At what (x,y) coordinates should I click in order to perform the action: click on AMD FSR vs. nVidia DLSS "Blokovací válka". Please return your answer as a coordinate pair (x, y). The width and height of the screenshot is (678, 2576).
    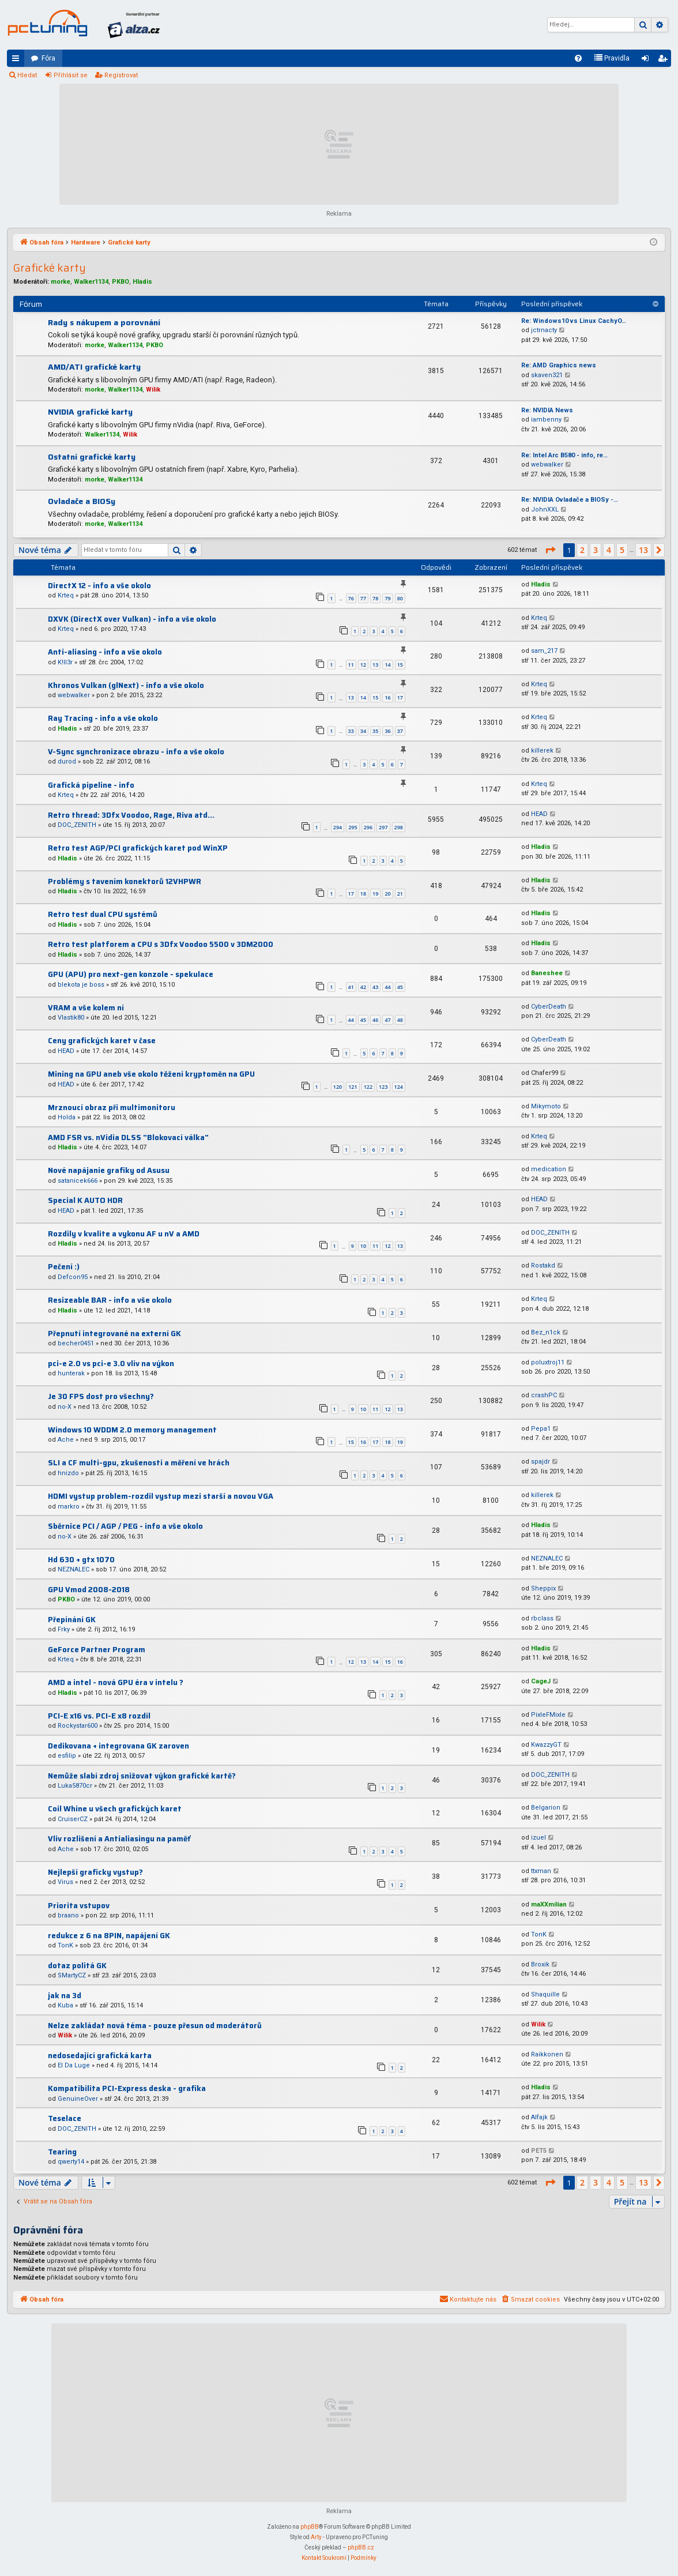
    Looking at the image, I should click on (128, 1137).